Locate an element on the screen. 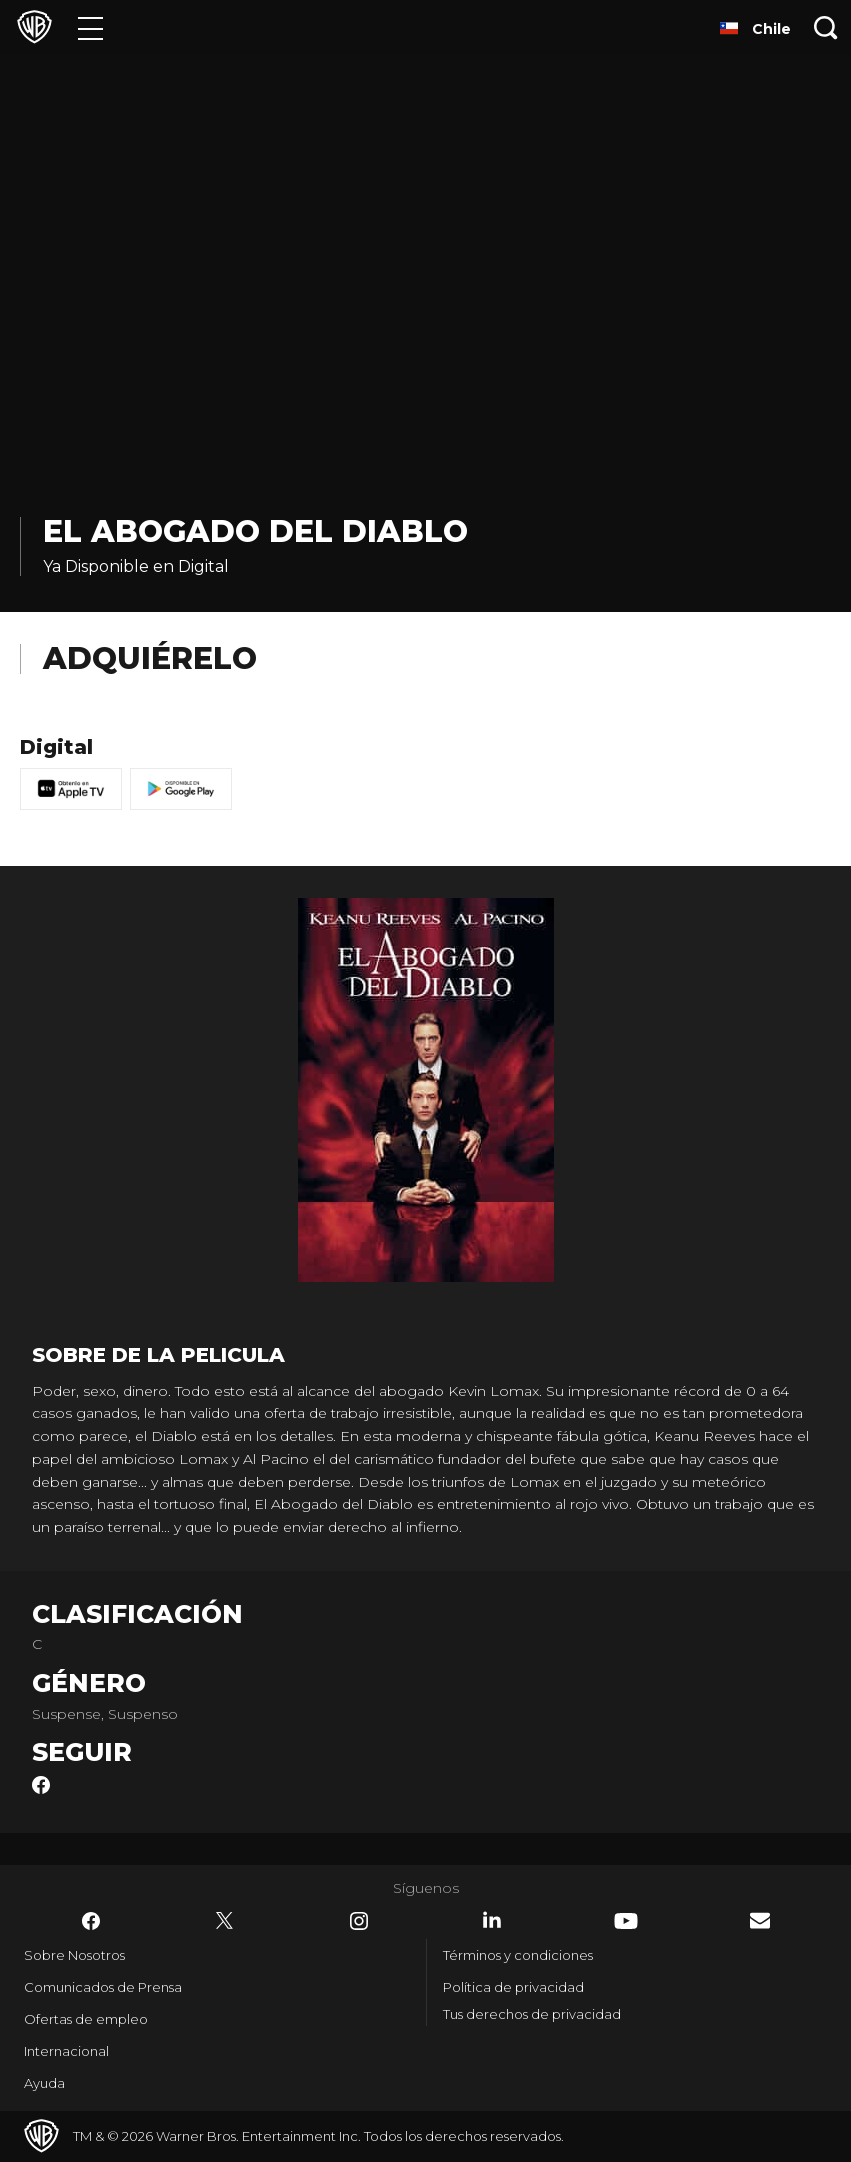  ​ [Twitter - WarnerBrosLatino.com] is located at coordinates (225, 1921).